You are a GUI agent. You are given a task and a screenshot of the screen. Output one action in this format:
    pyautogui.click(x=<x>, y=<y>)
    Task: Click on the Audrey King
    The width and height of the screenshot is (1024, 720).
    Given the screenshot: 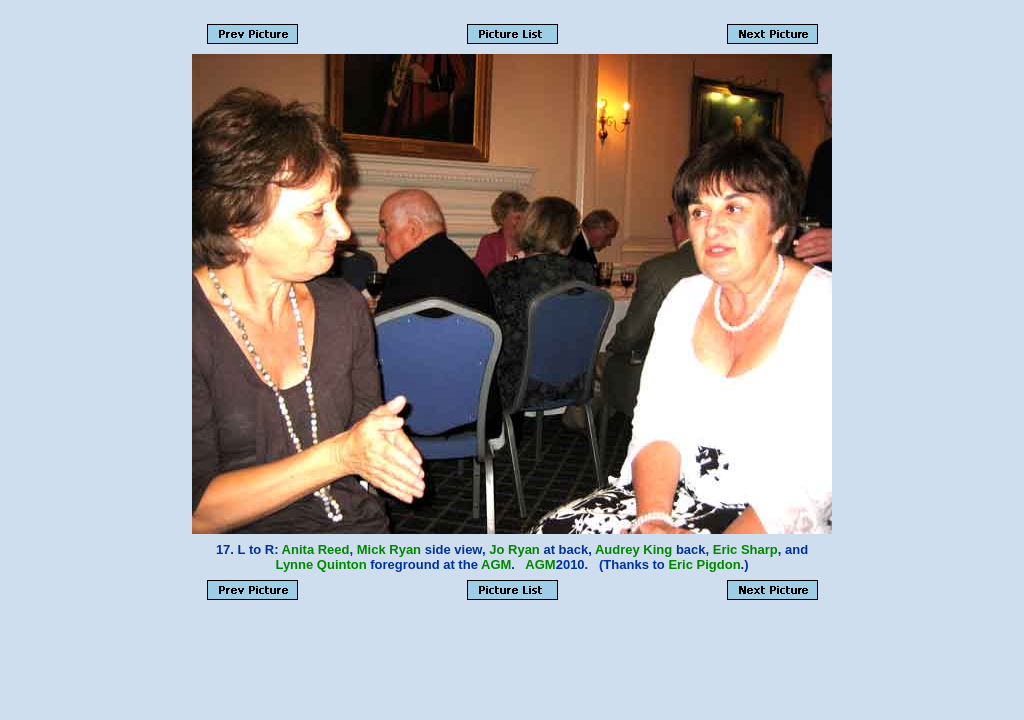 What is the action you would take?
    pyautogui.click(x=633, y=549)
    